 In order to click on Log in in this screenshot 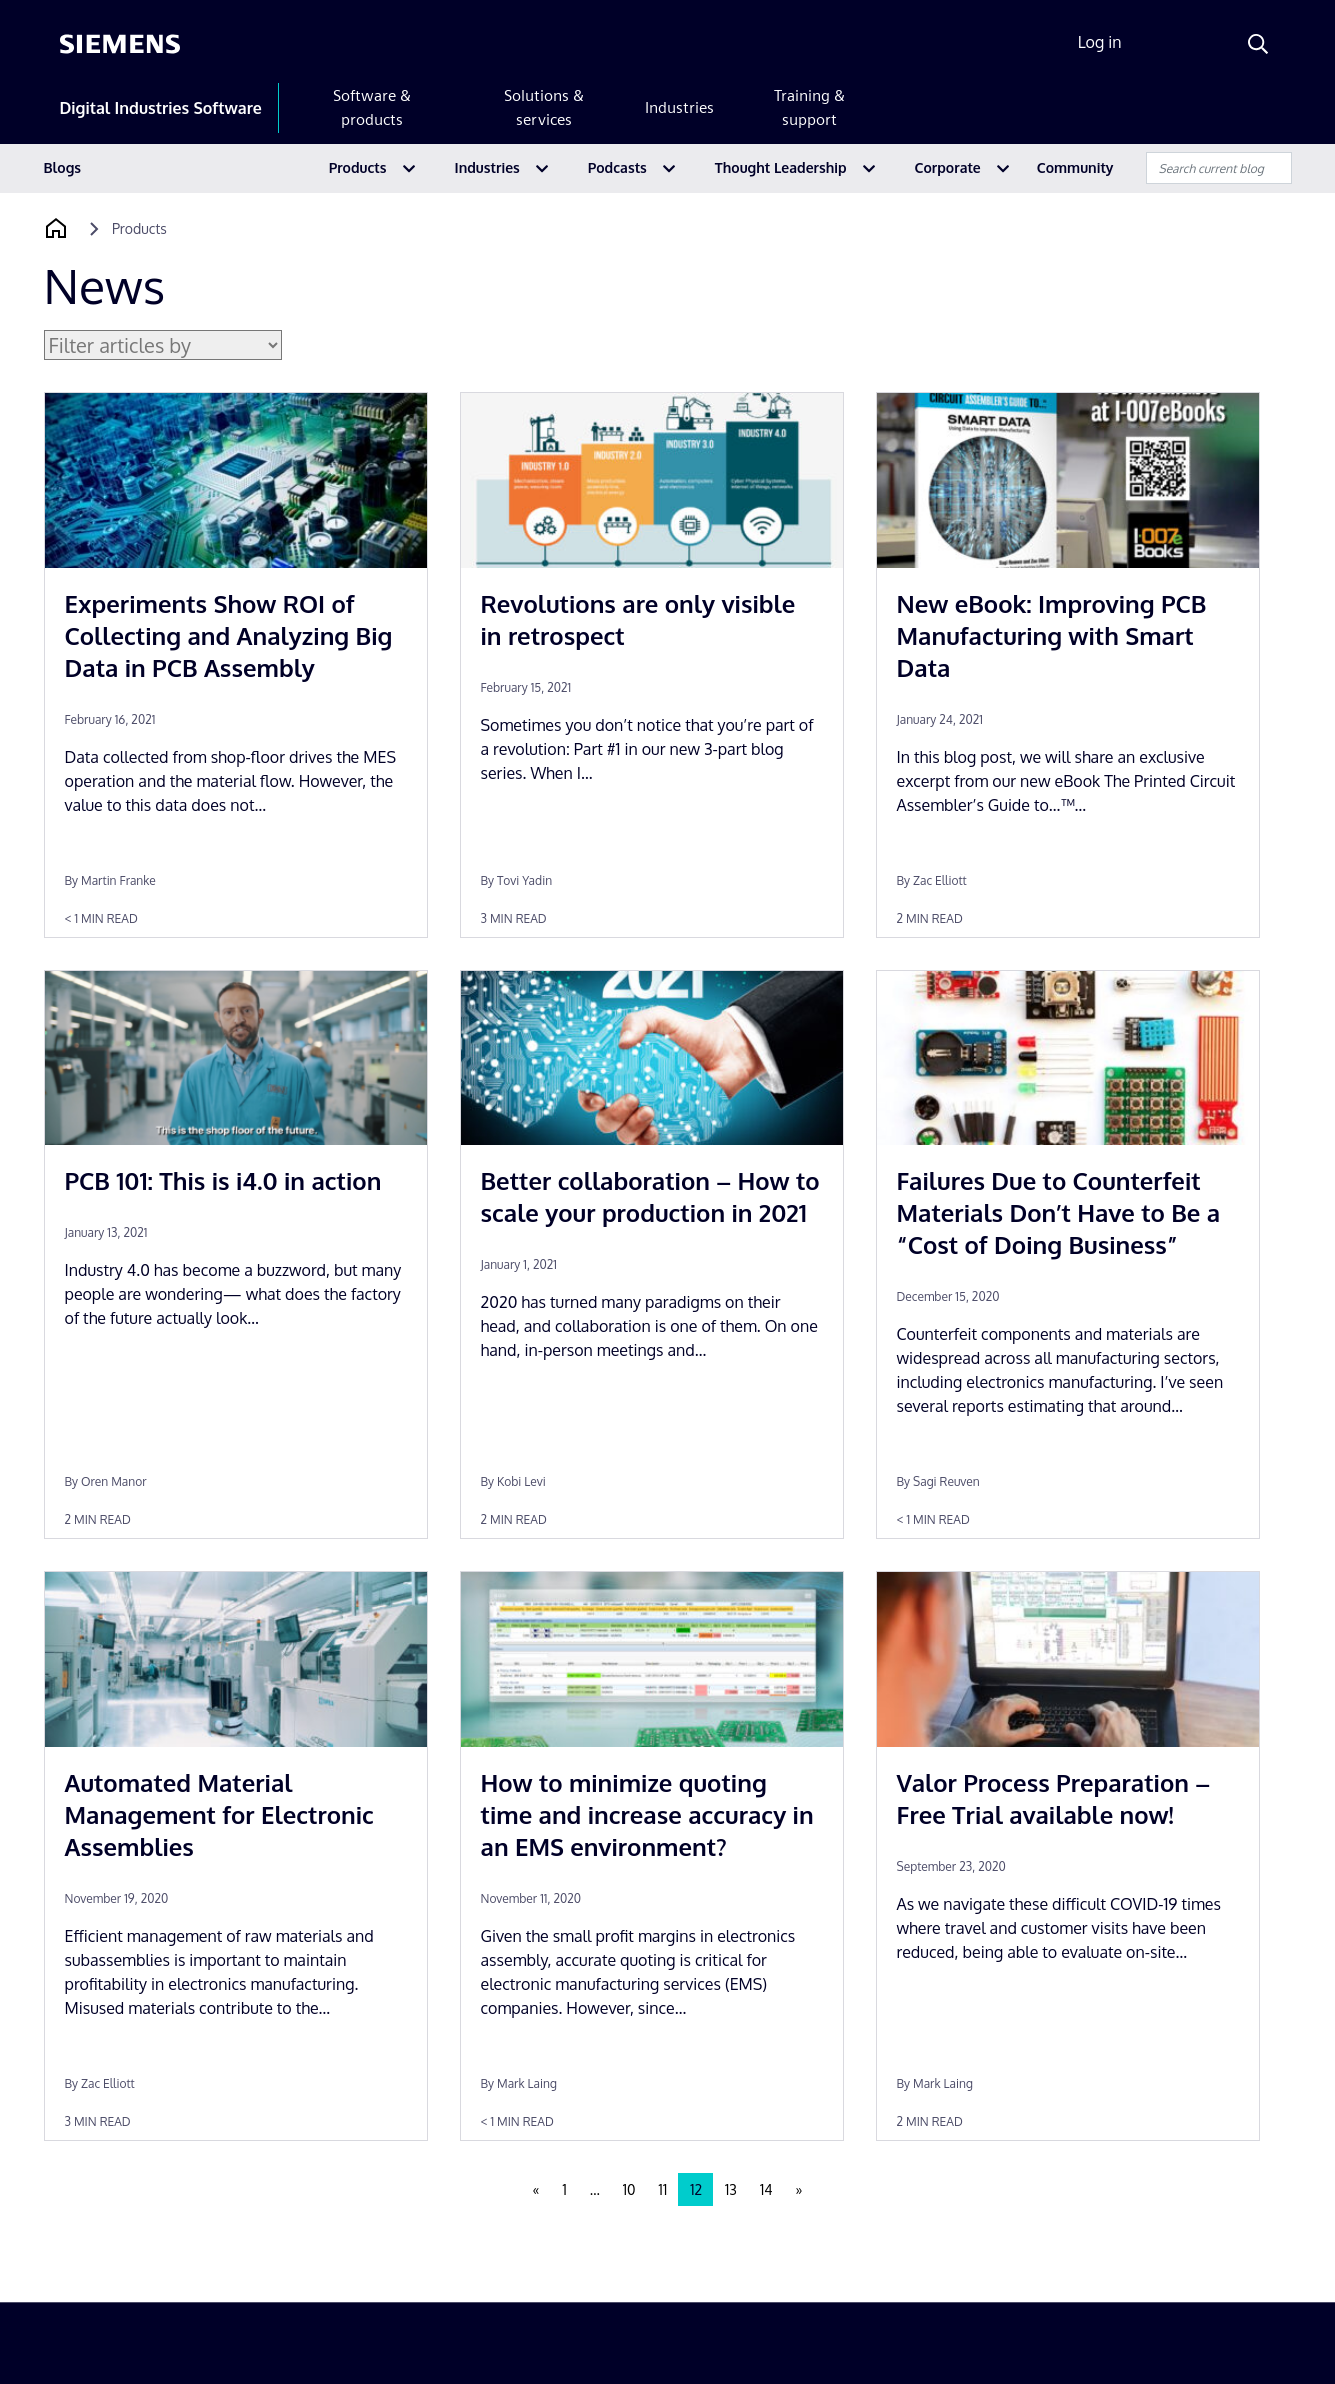, I will do `click(1100, 42)`.